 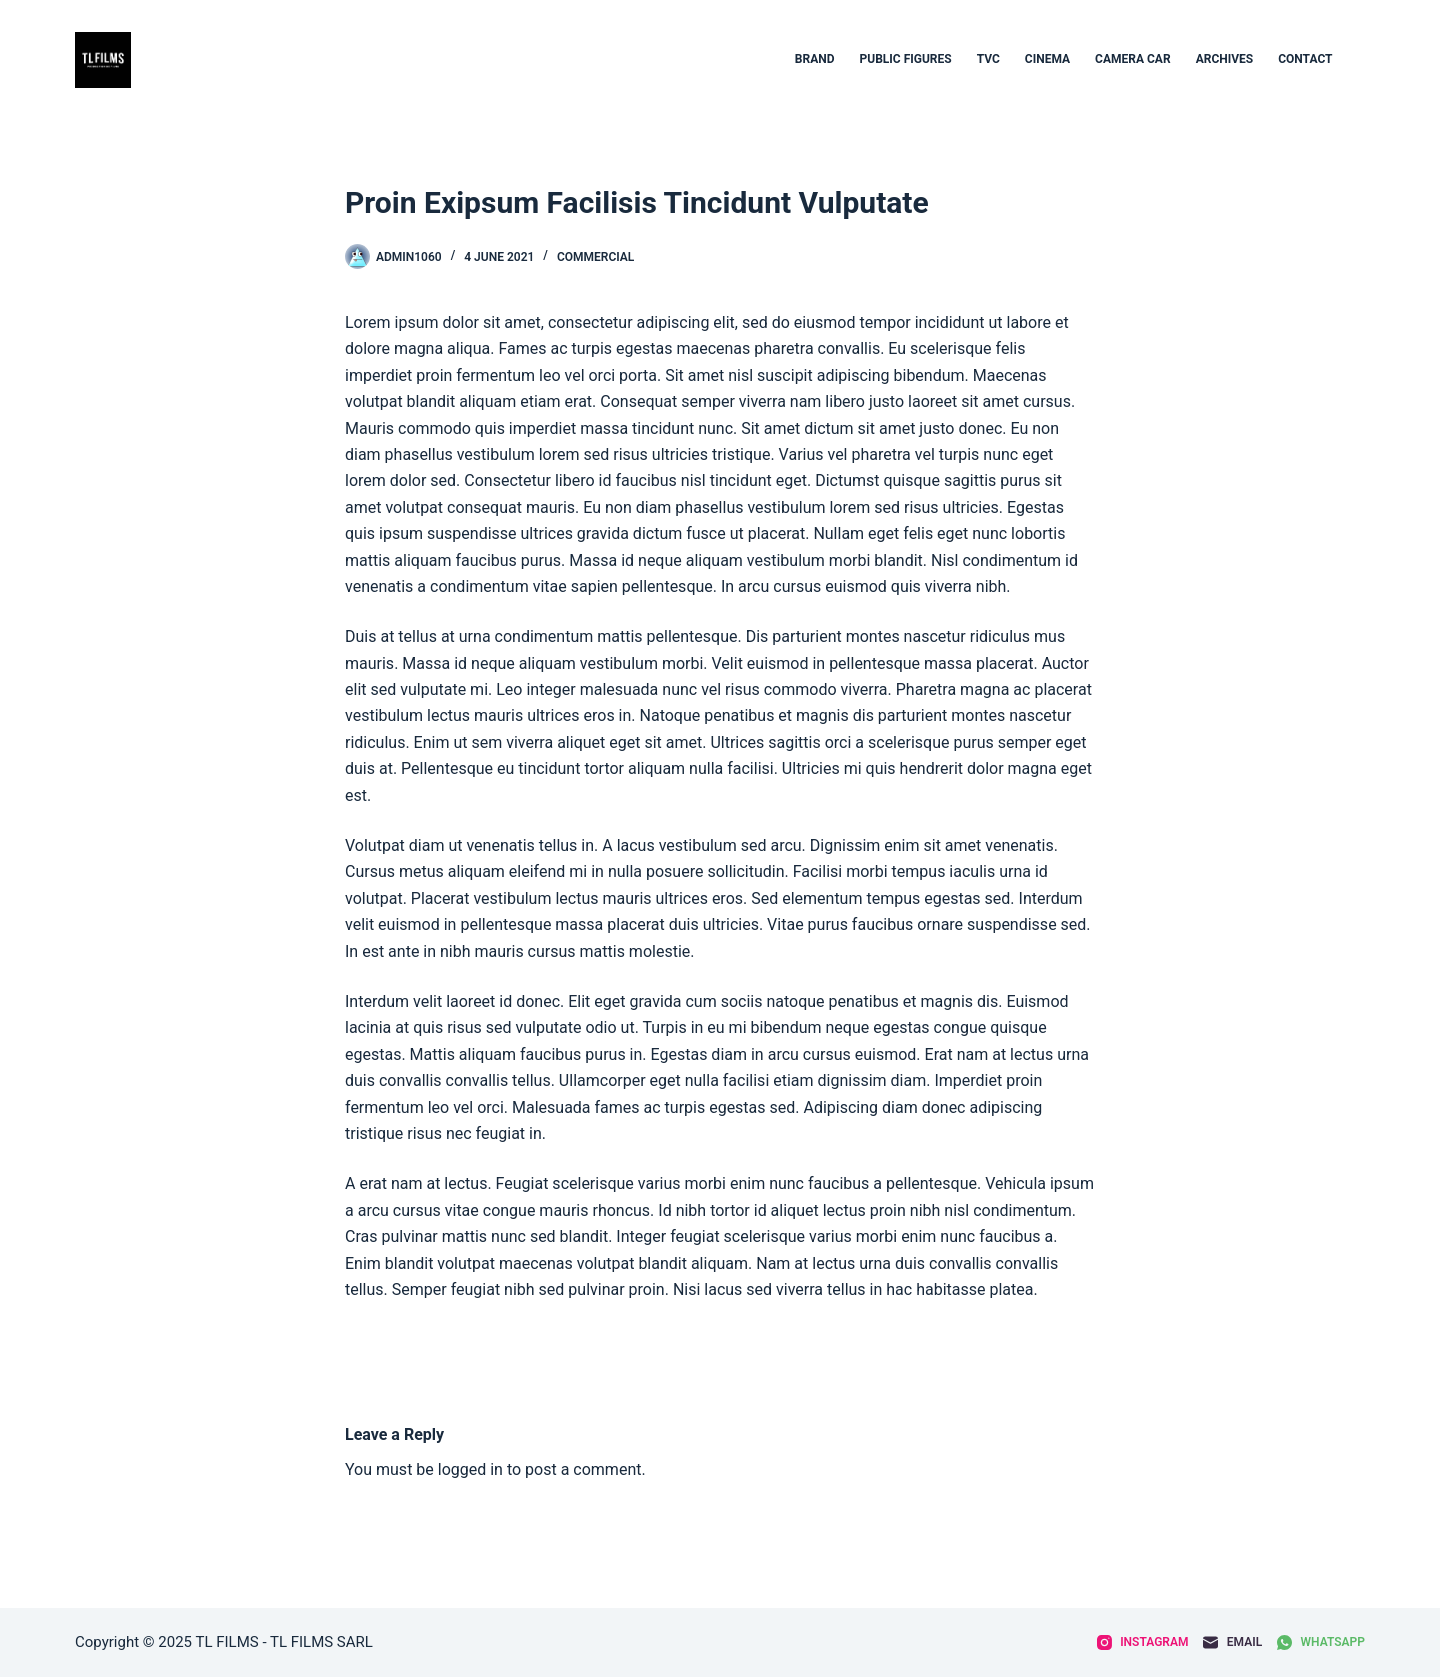 What do you see at coordinates (815, 59) in the screenshot?
I see `BRAND [menuitem]` at bounding box center [815, 59].